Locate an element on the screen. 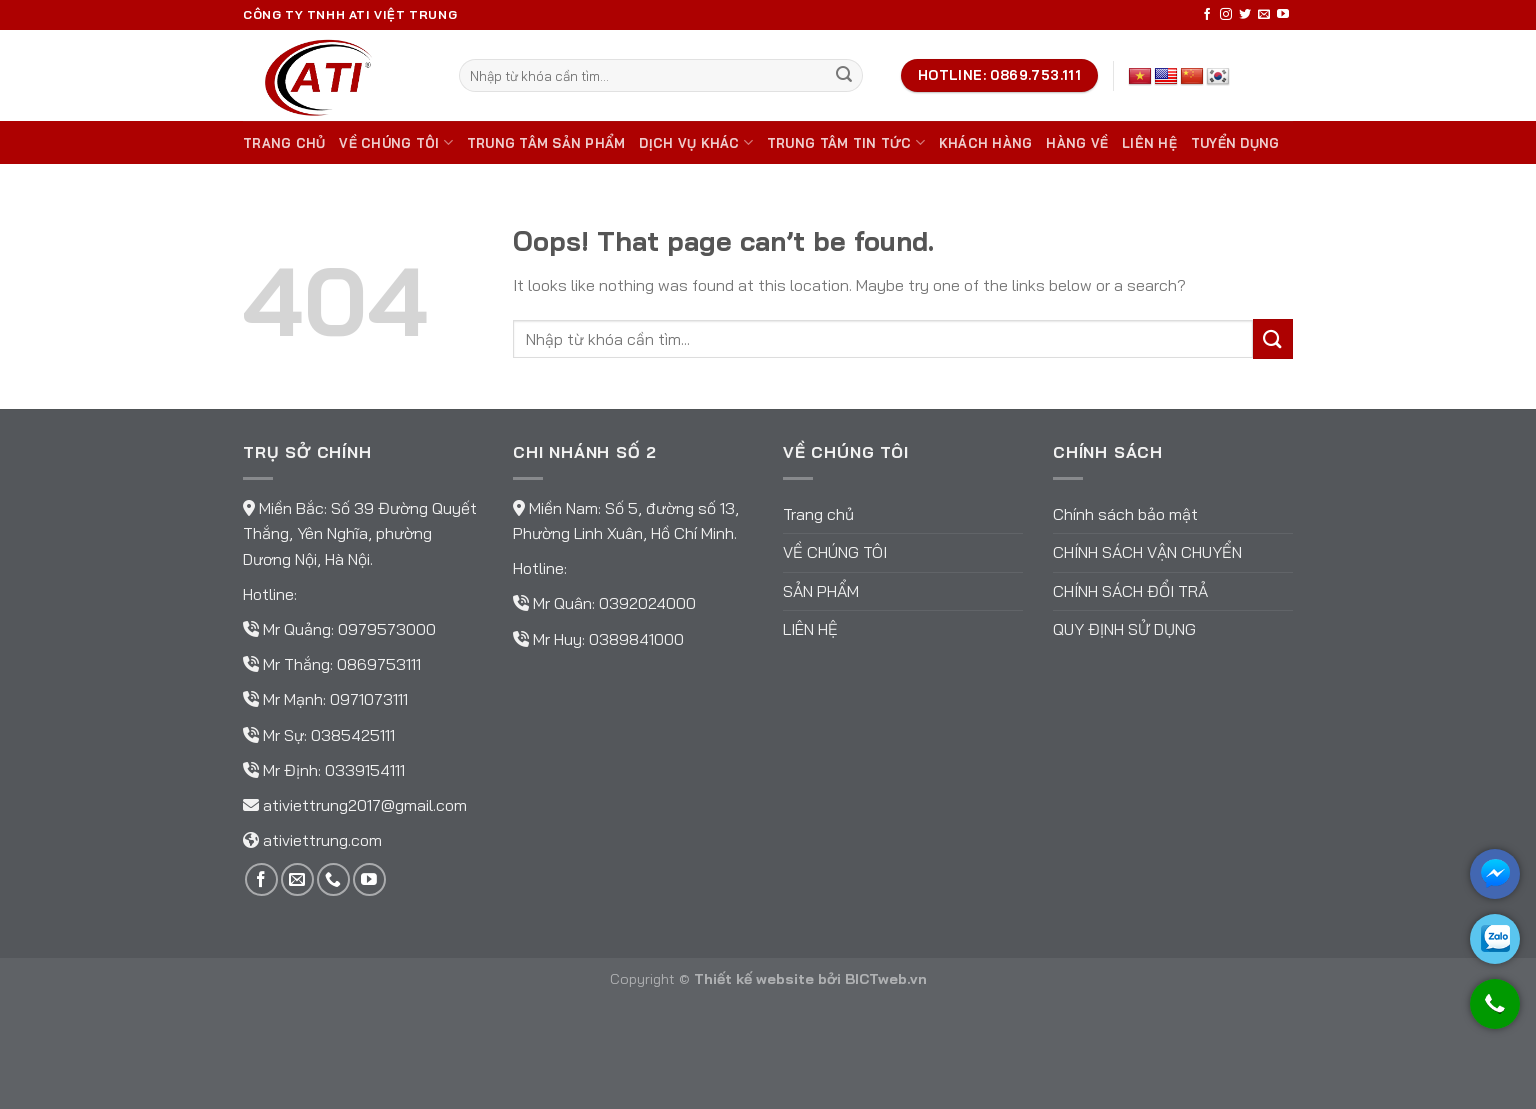 The height and width of the screenshot is (1109, 1536). 0339154111 is located at coordinates (365, 770).